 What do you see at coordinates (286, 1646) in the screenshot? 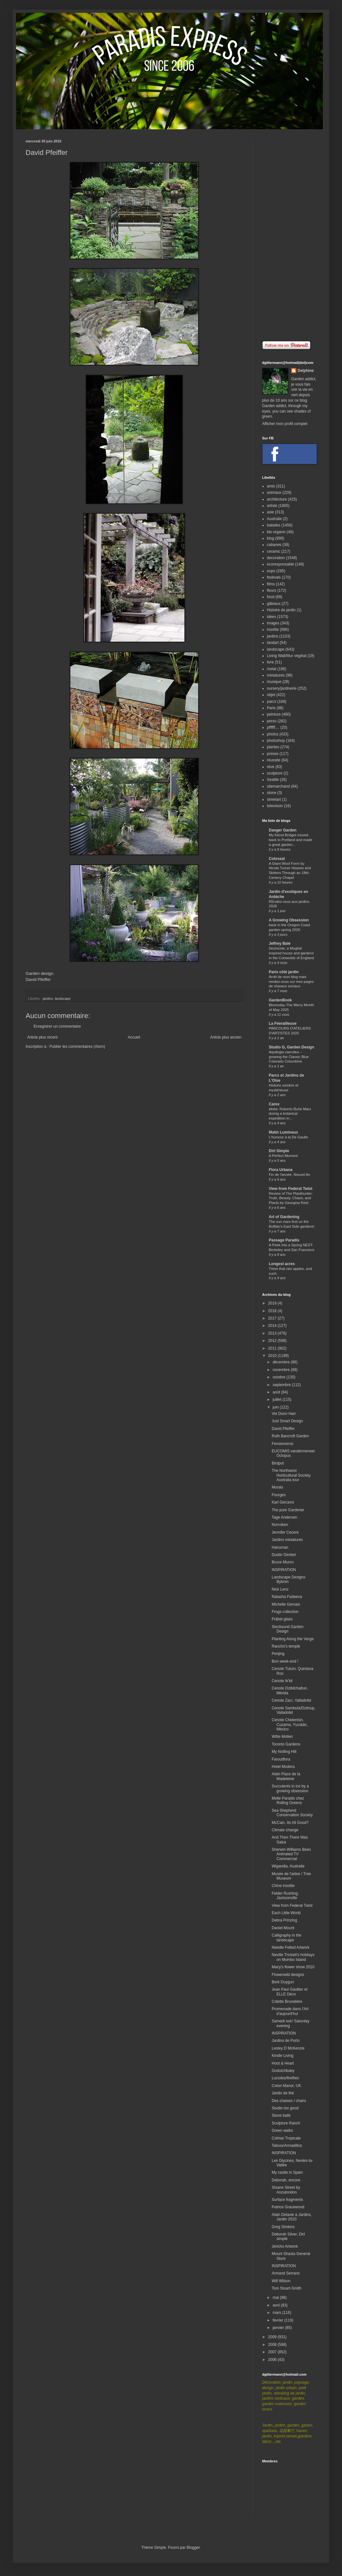
I see `Rancho's temple` at bounding box center [286, 1646].